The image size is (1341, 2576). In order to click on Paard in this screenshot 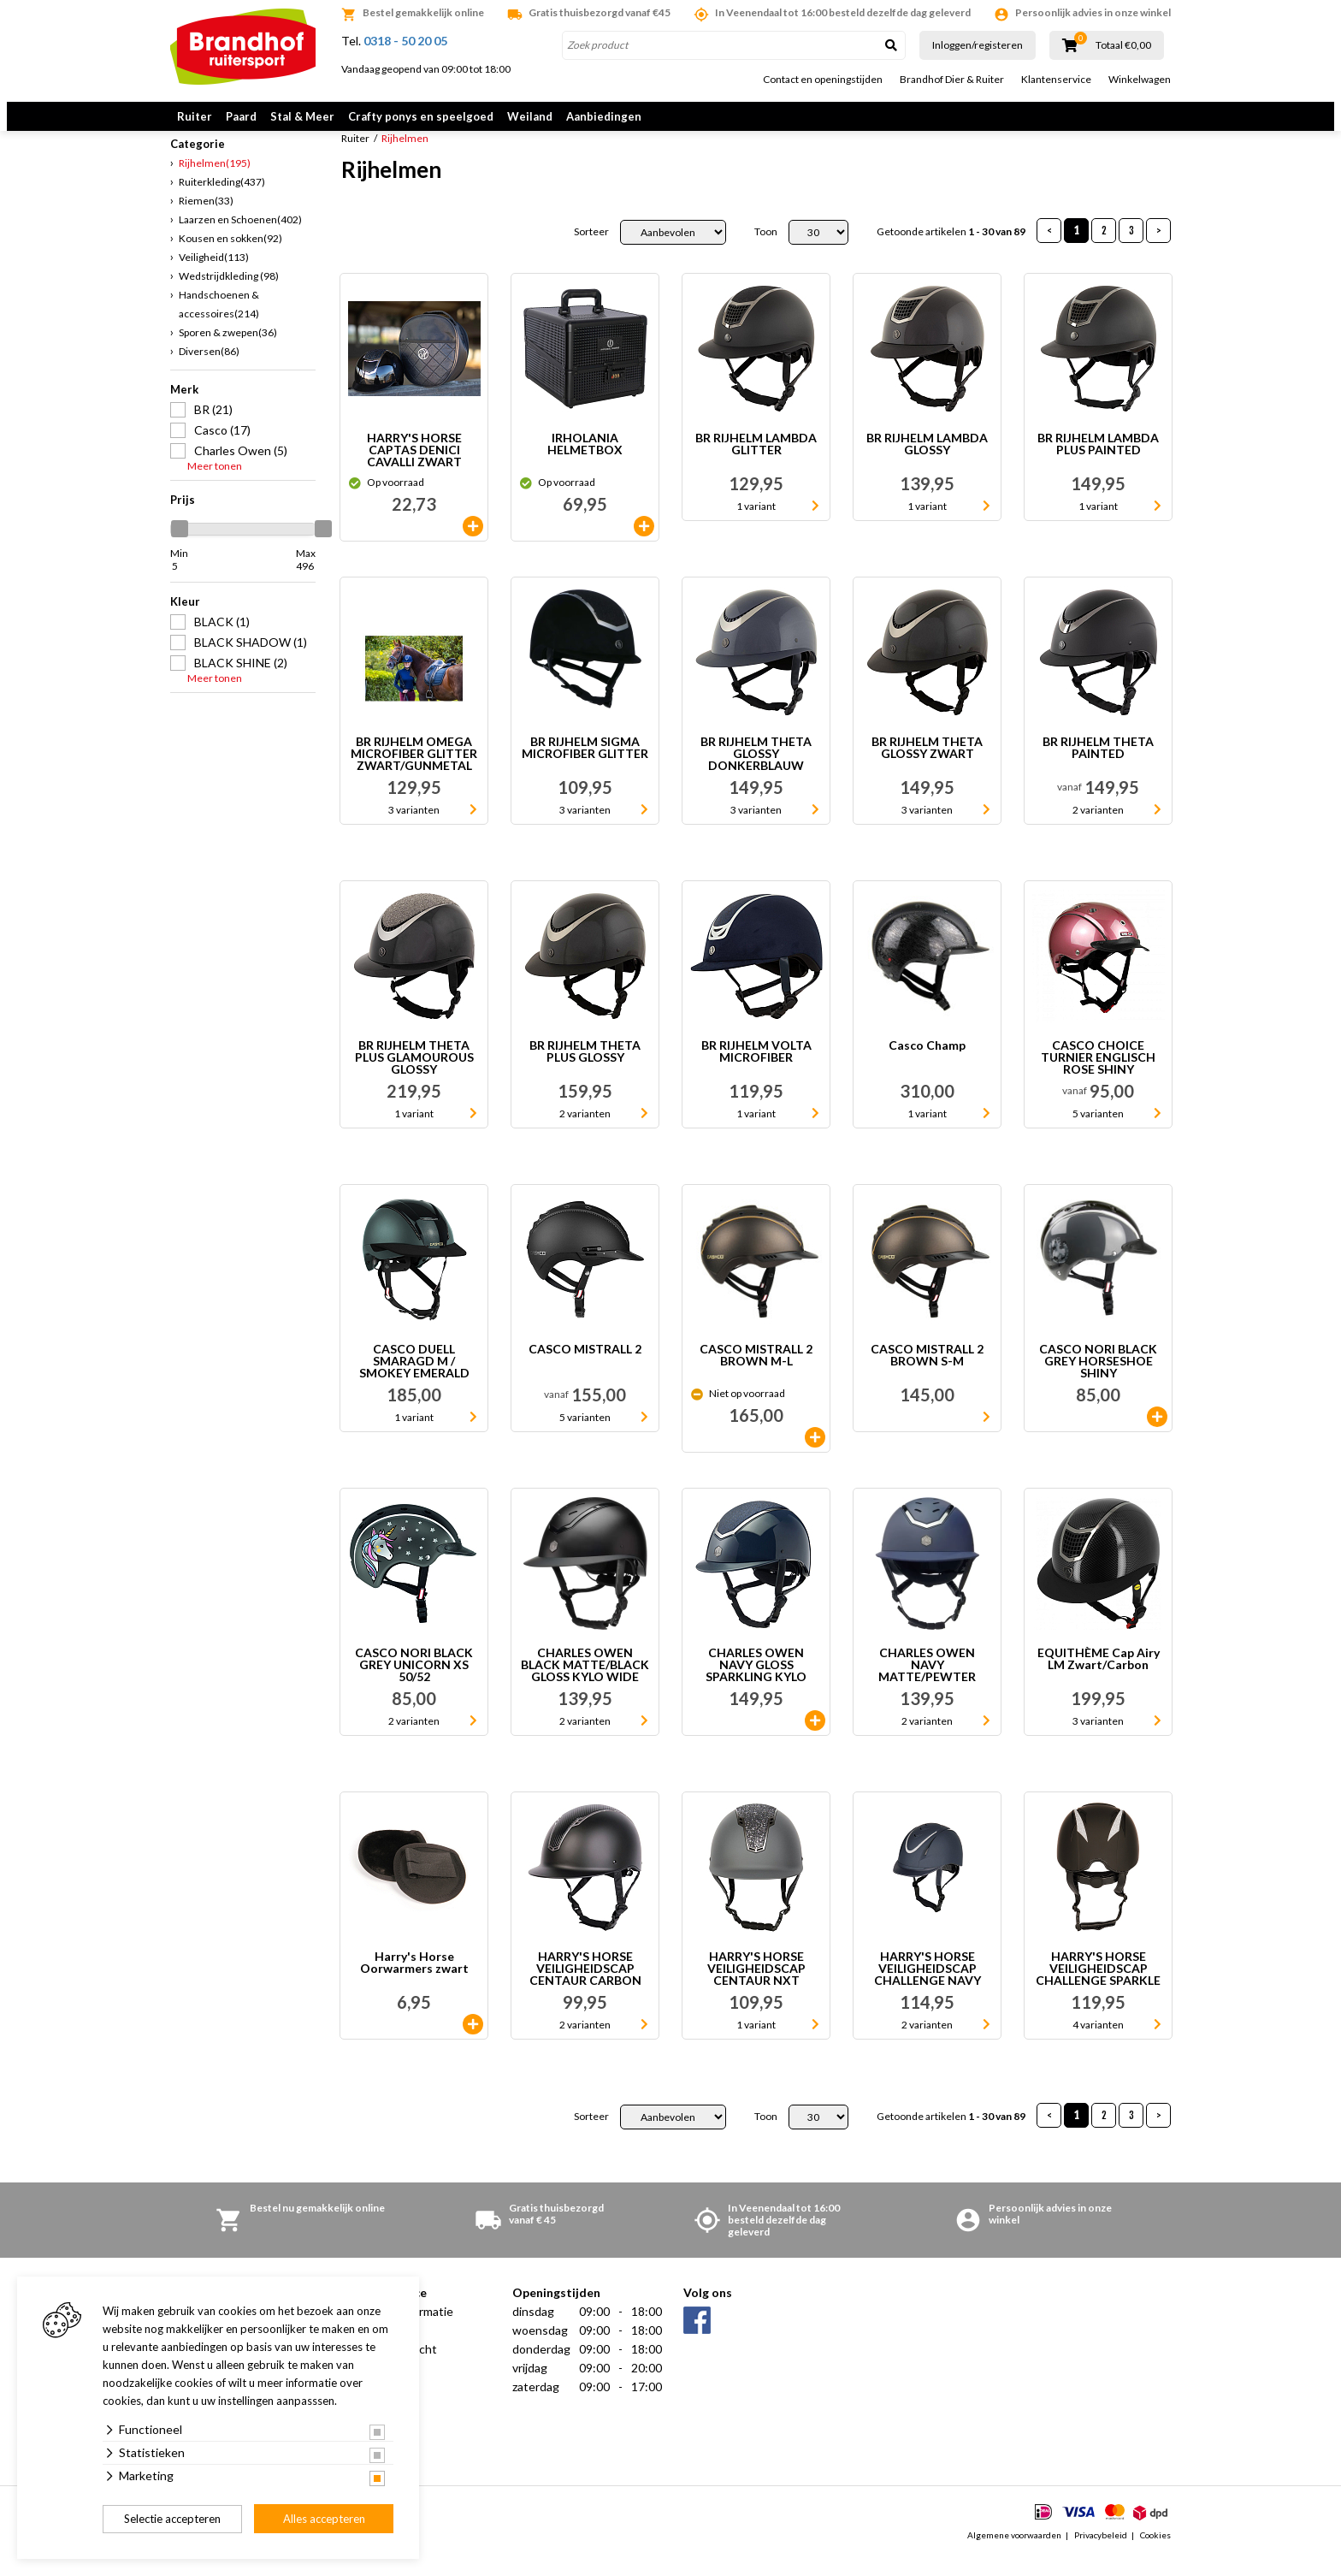, I will do `click(241, 116)`.